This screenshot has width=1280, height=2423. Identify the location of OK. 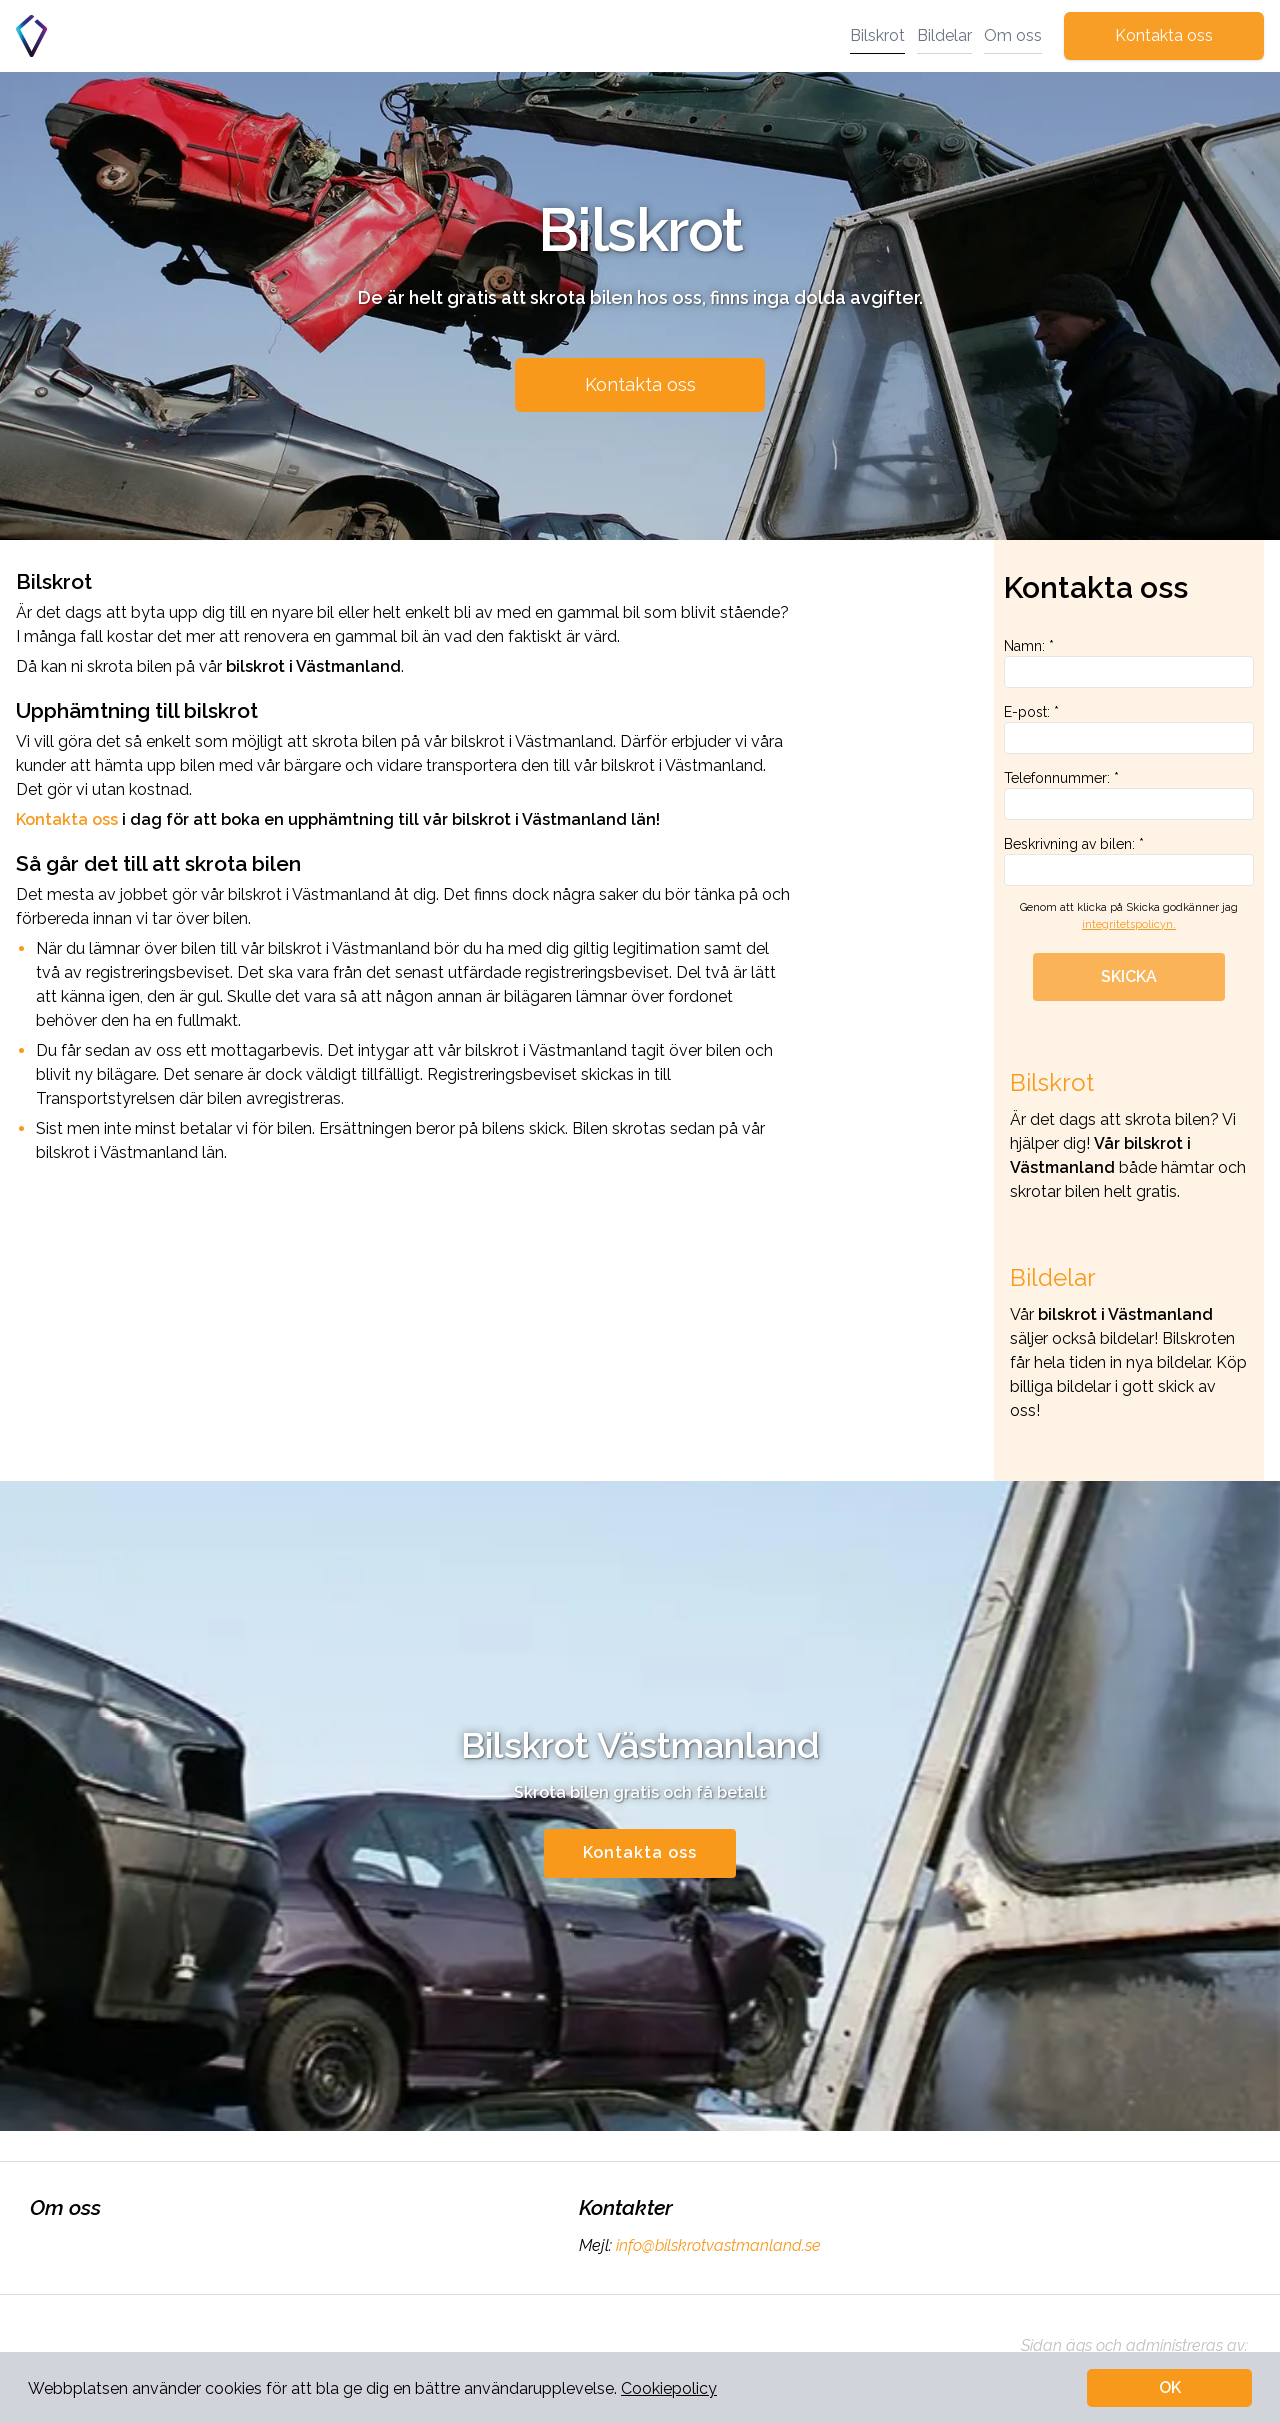
(1170, 2387).